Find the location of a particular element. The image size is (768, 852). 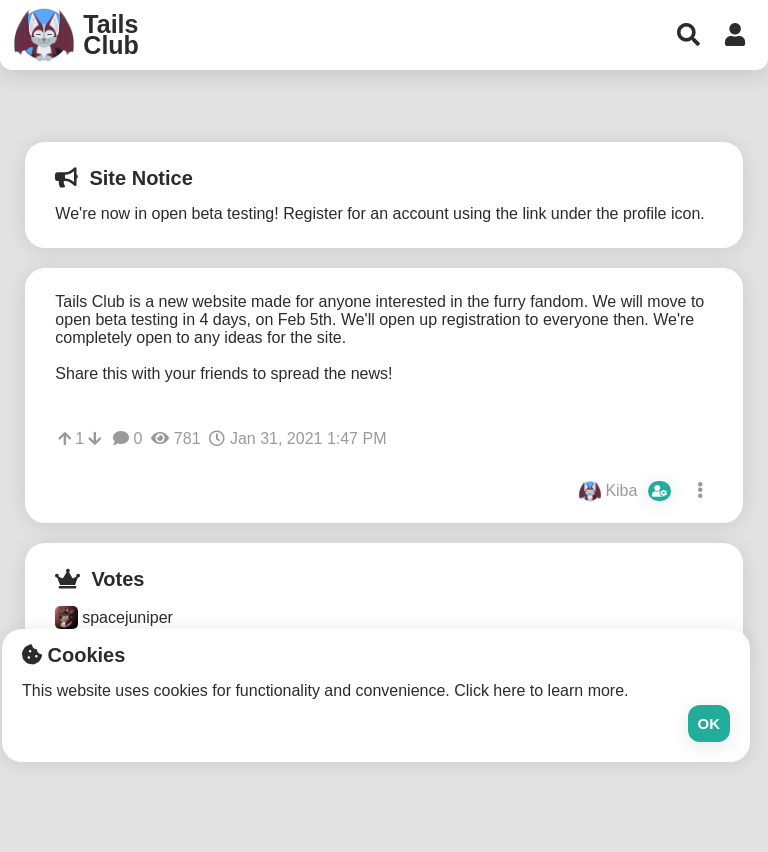

spacejuniper is located at coordinates (114, 617).